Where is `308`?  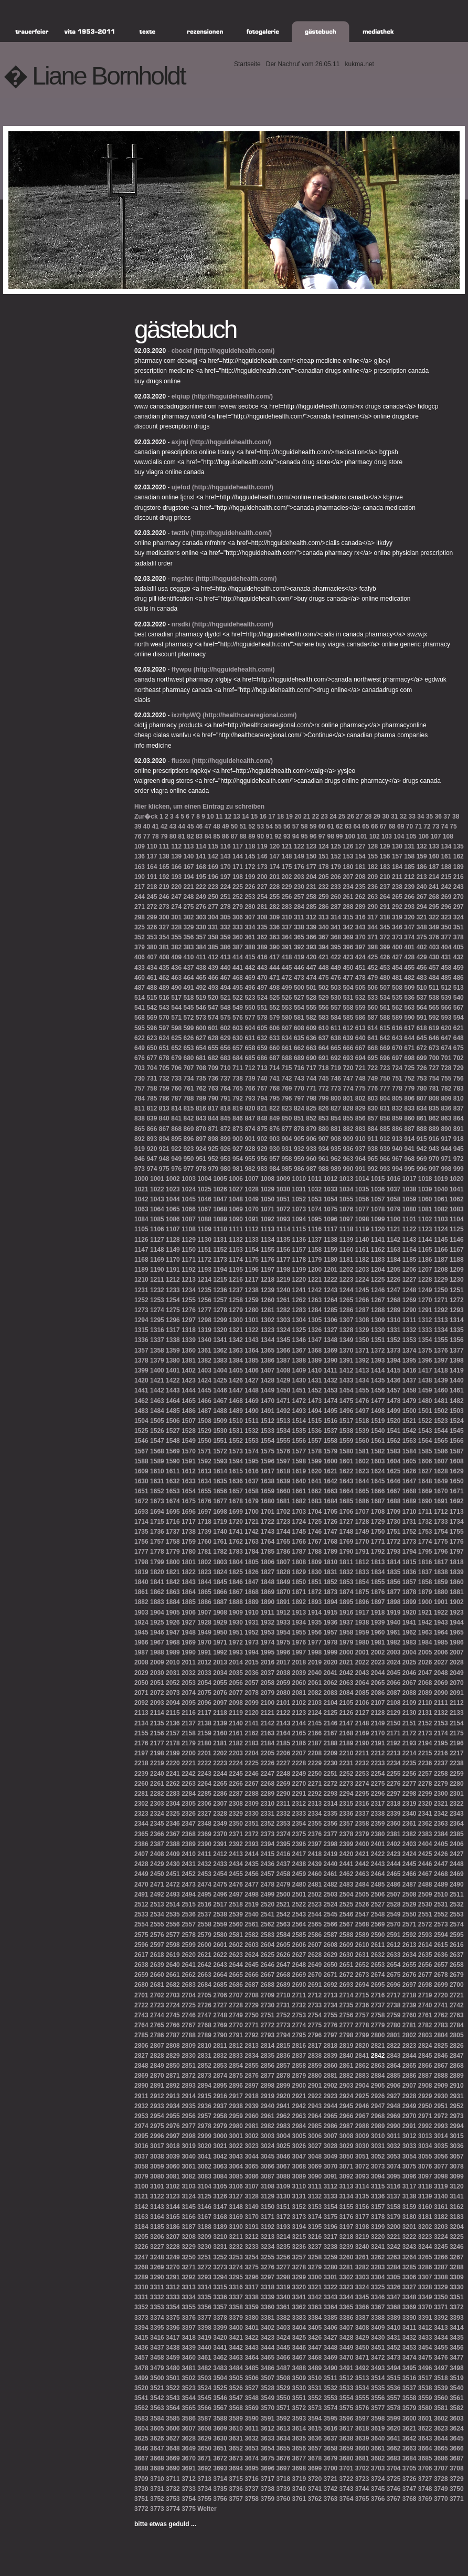 308 is located at coordinates (262, 917).